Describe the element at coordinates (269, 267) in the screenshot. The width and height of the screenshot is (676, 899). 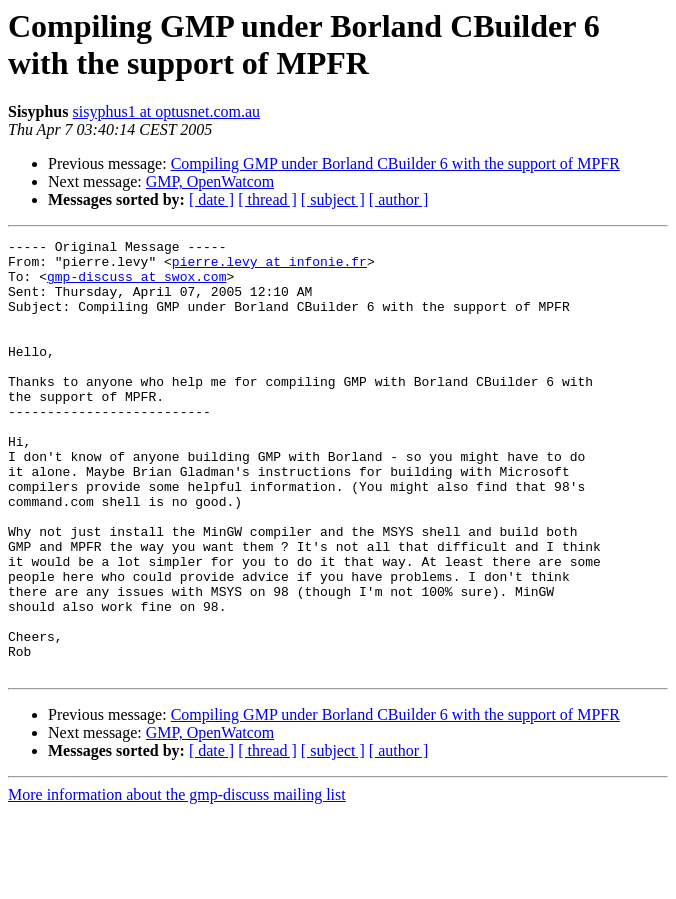
I see `pierre.levy at infonie.fr` at that location.